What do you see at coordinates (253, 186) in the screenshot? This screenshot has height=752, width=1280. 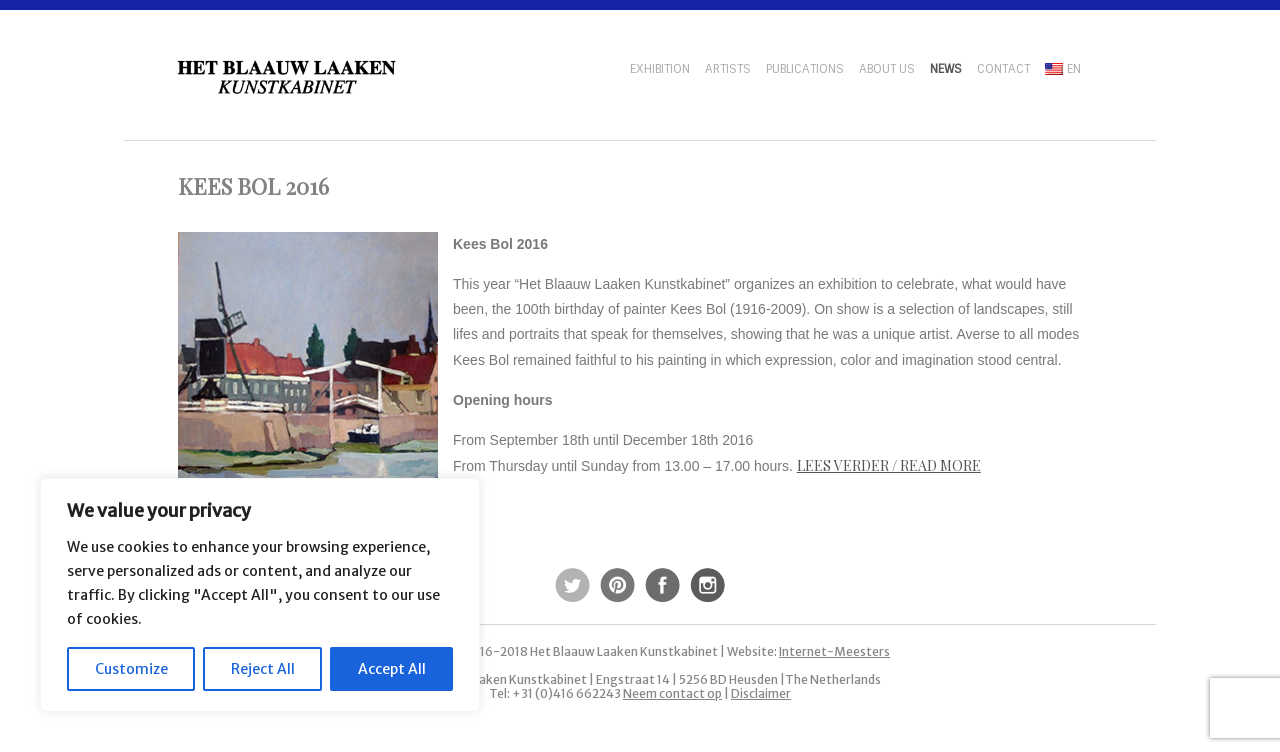 I see `Kees Bol 2016` at bounding box center [253, 186].